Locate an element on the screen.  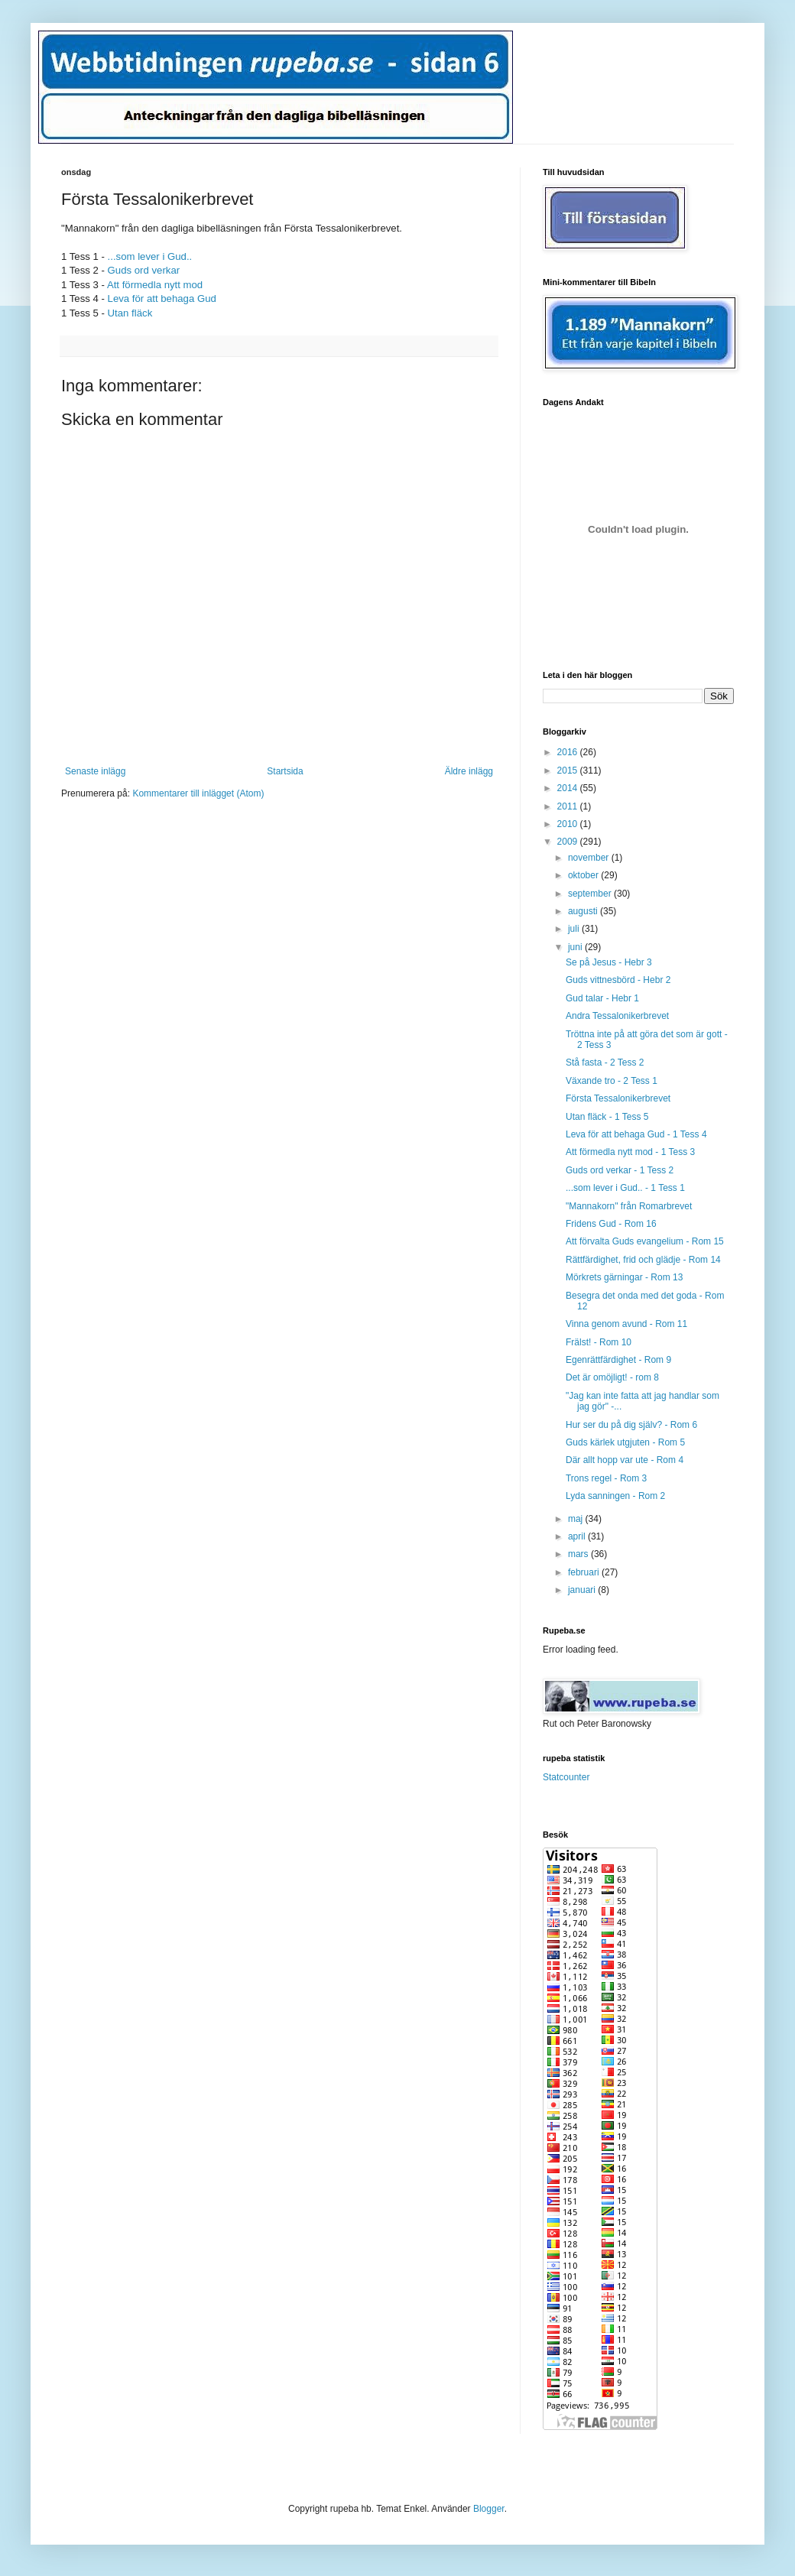
2015 is located at coordinates (568, 770).